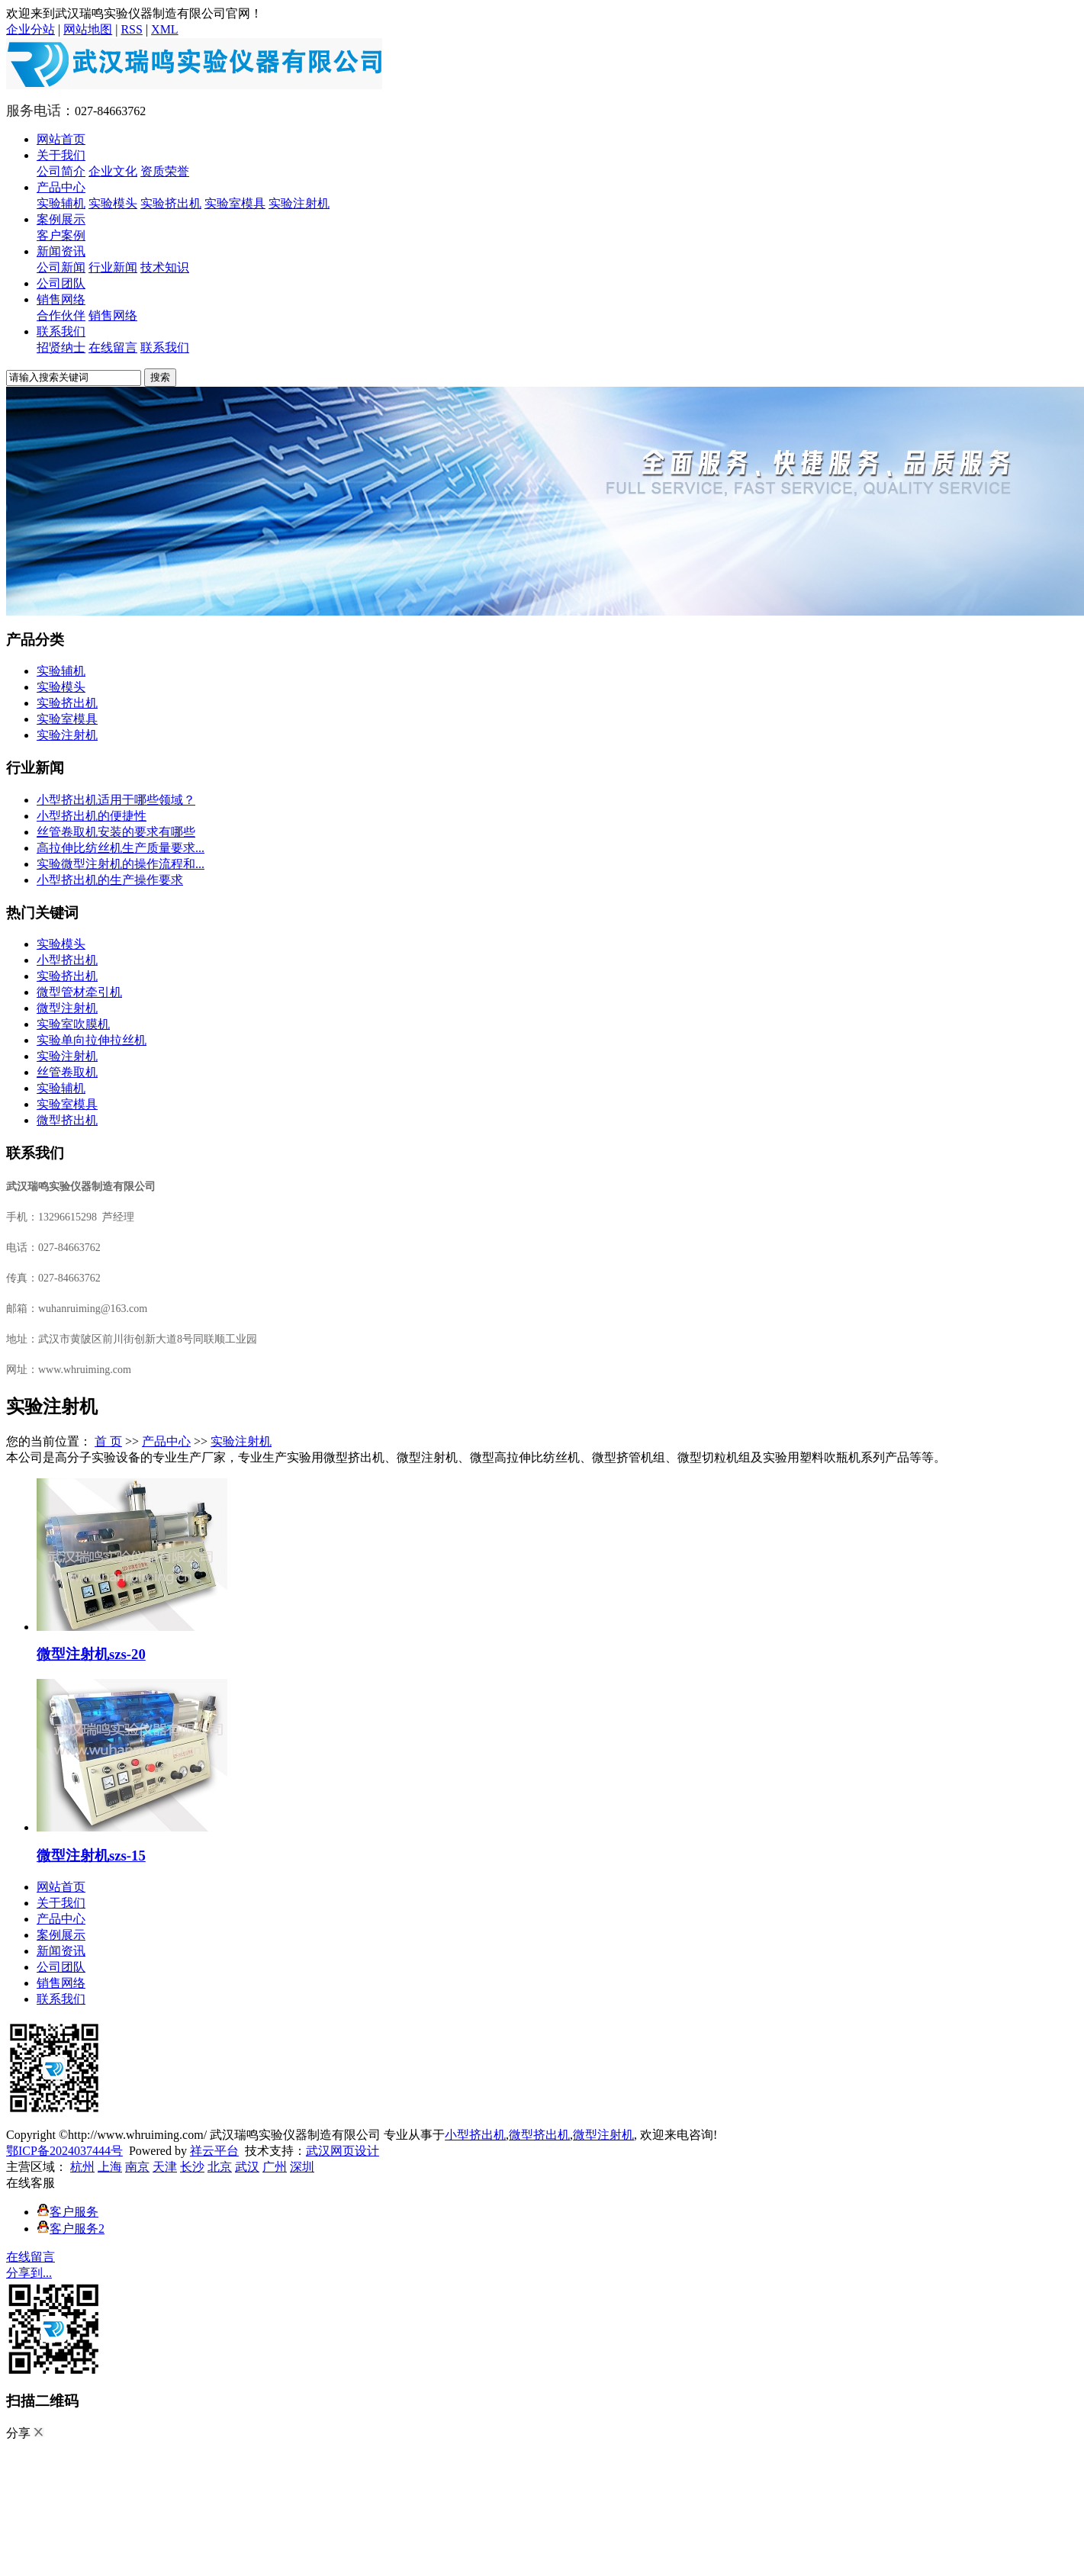 This screenshot has width=1084, height=2576. I want to click on XML, so click(165, 29).